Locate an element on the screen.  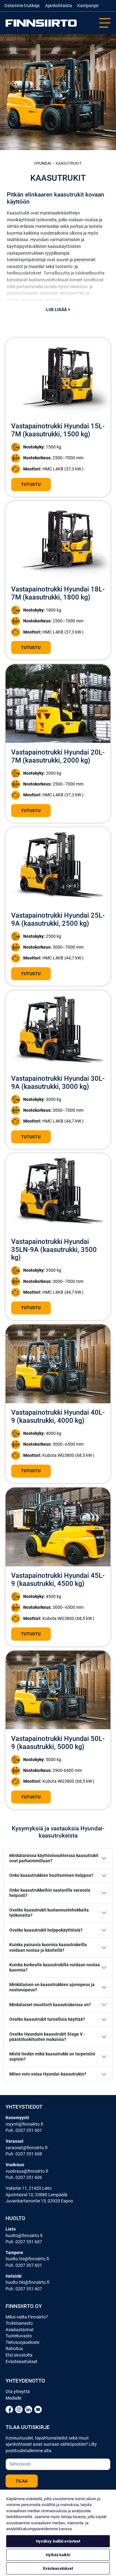
Puh. 0207 351 608 is located at coordinates (24, 2153).